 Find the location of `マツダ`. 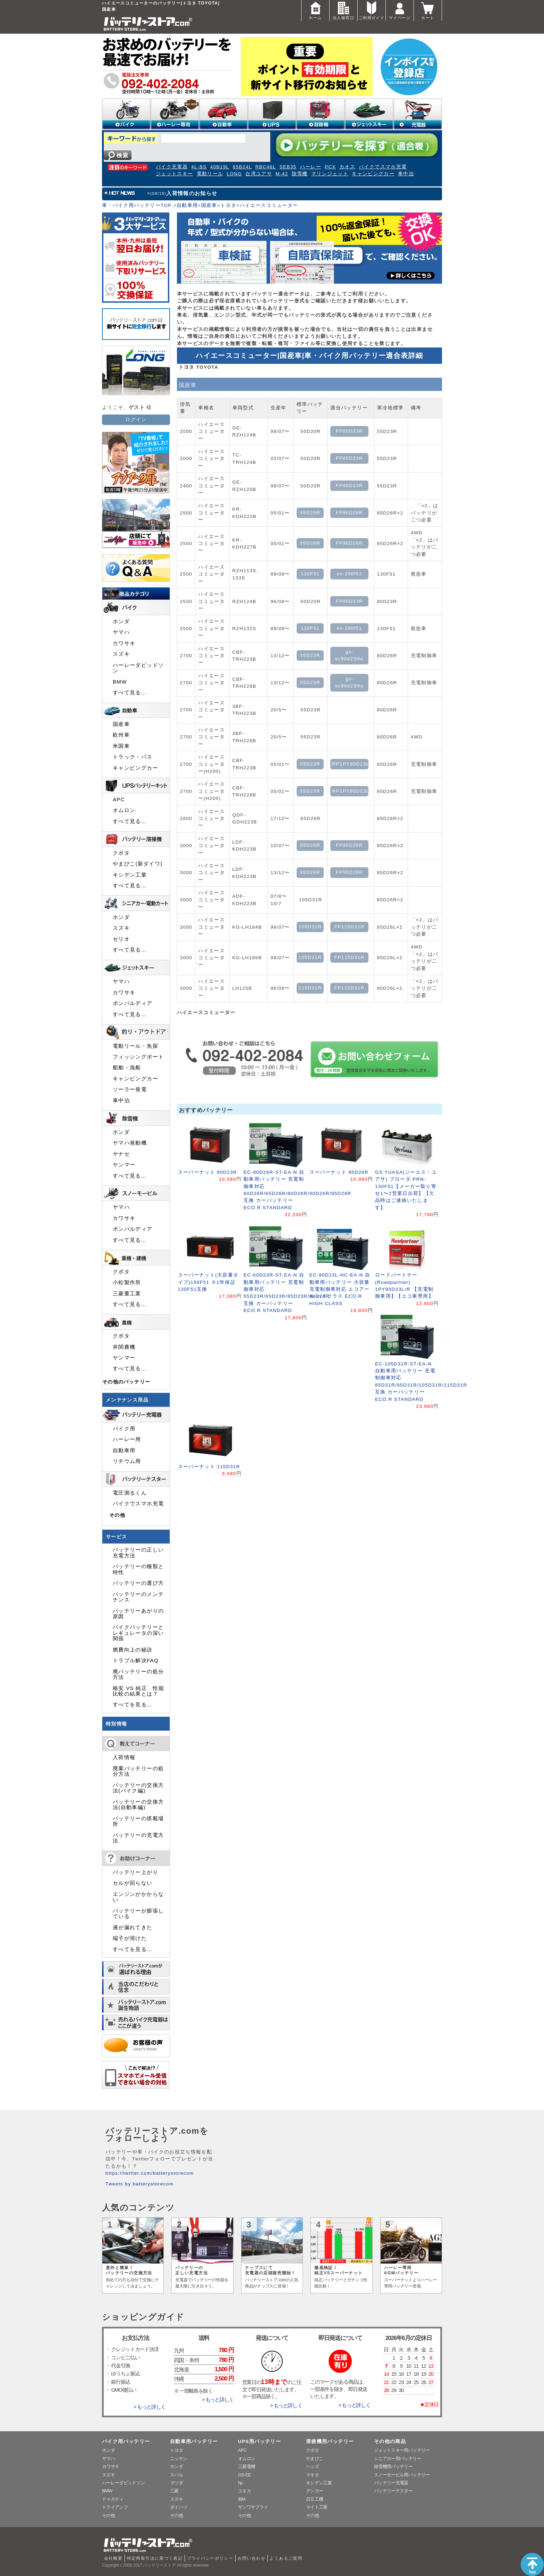

マツダ is located at coordinates (176, 2482).